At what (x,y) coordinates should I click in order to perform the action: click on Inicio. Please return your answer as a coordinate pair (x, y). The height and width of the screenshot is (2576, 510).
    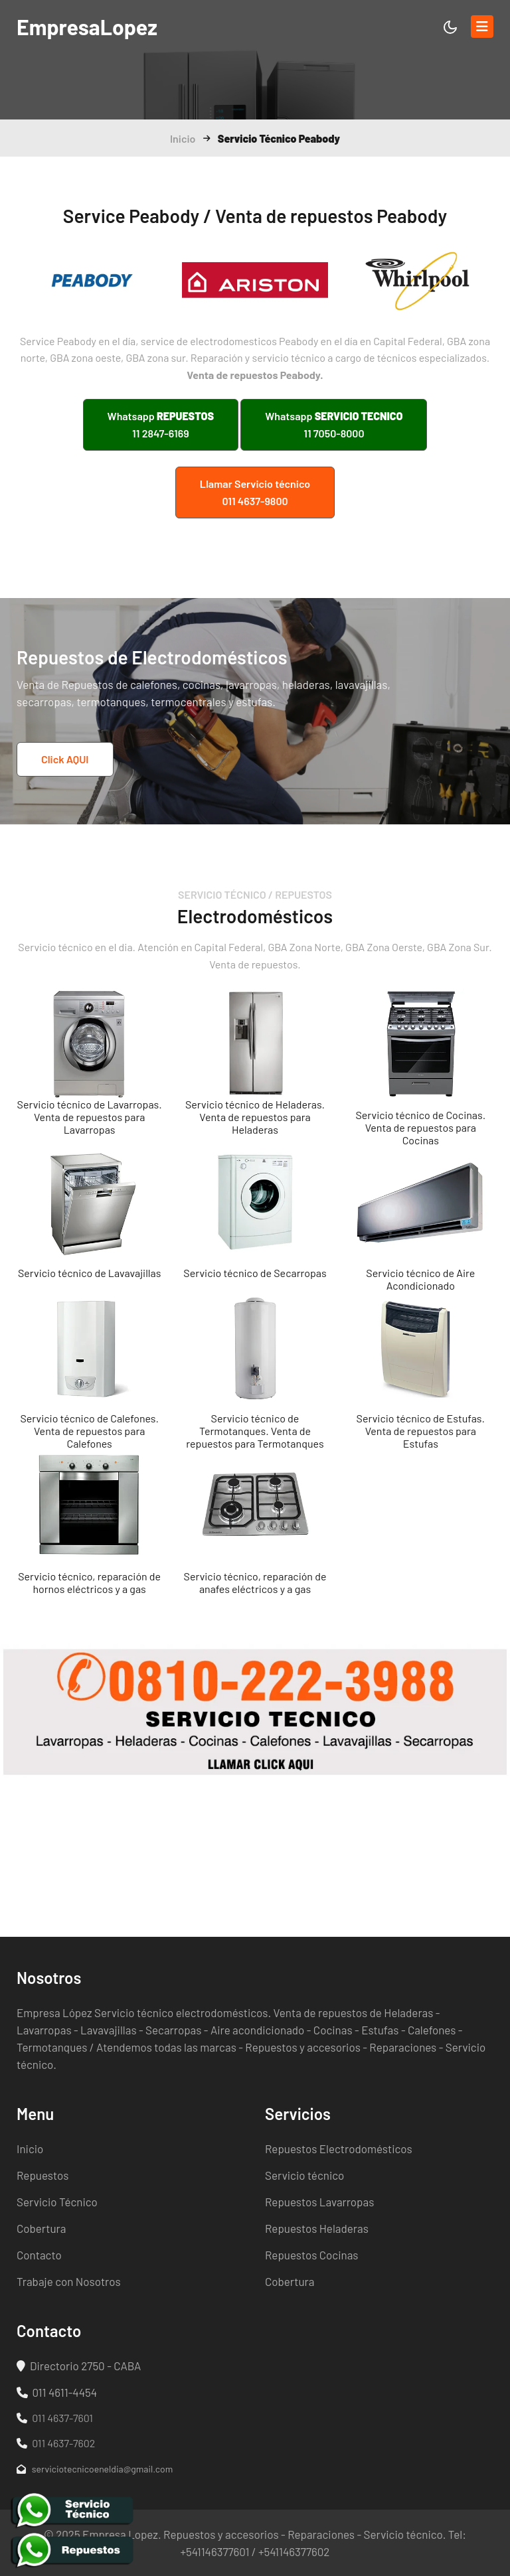
    Looking at the image, I should click on (182, 138).